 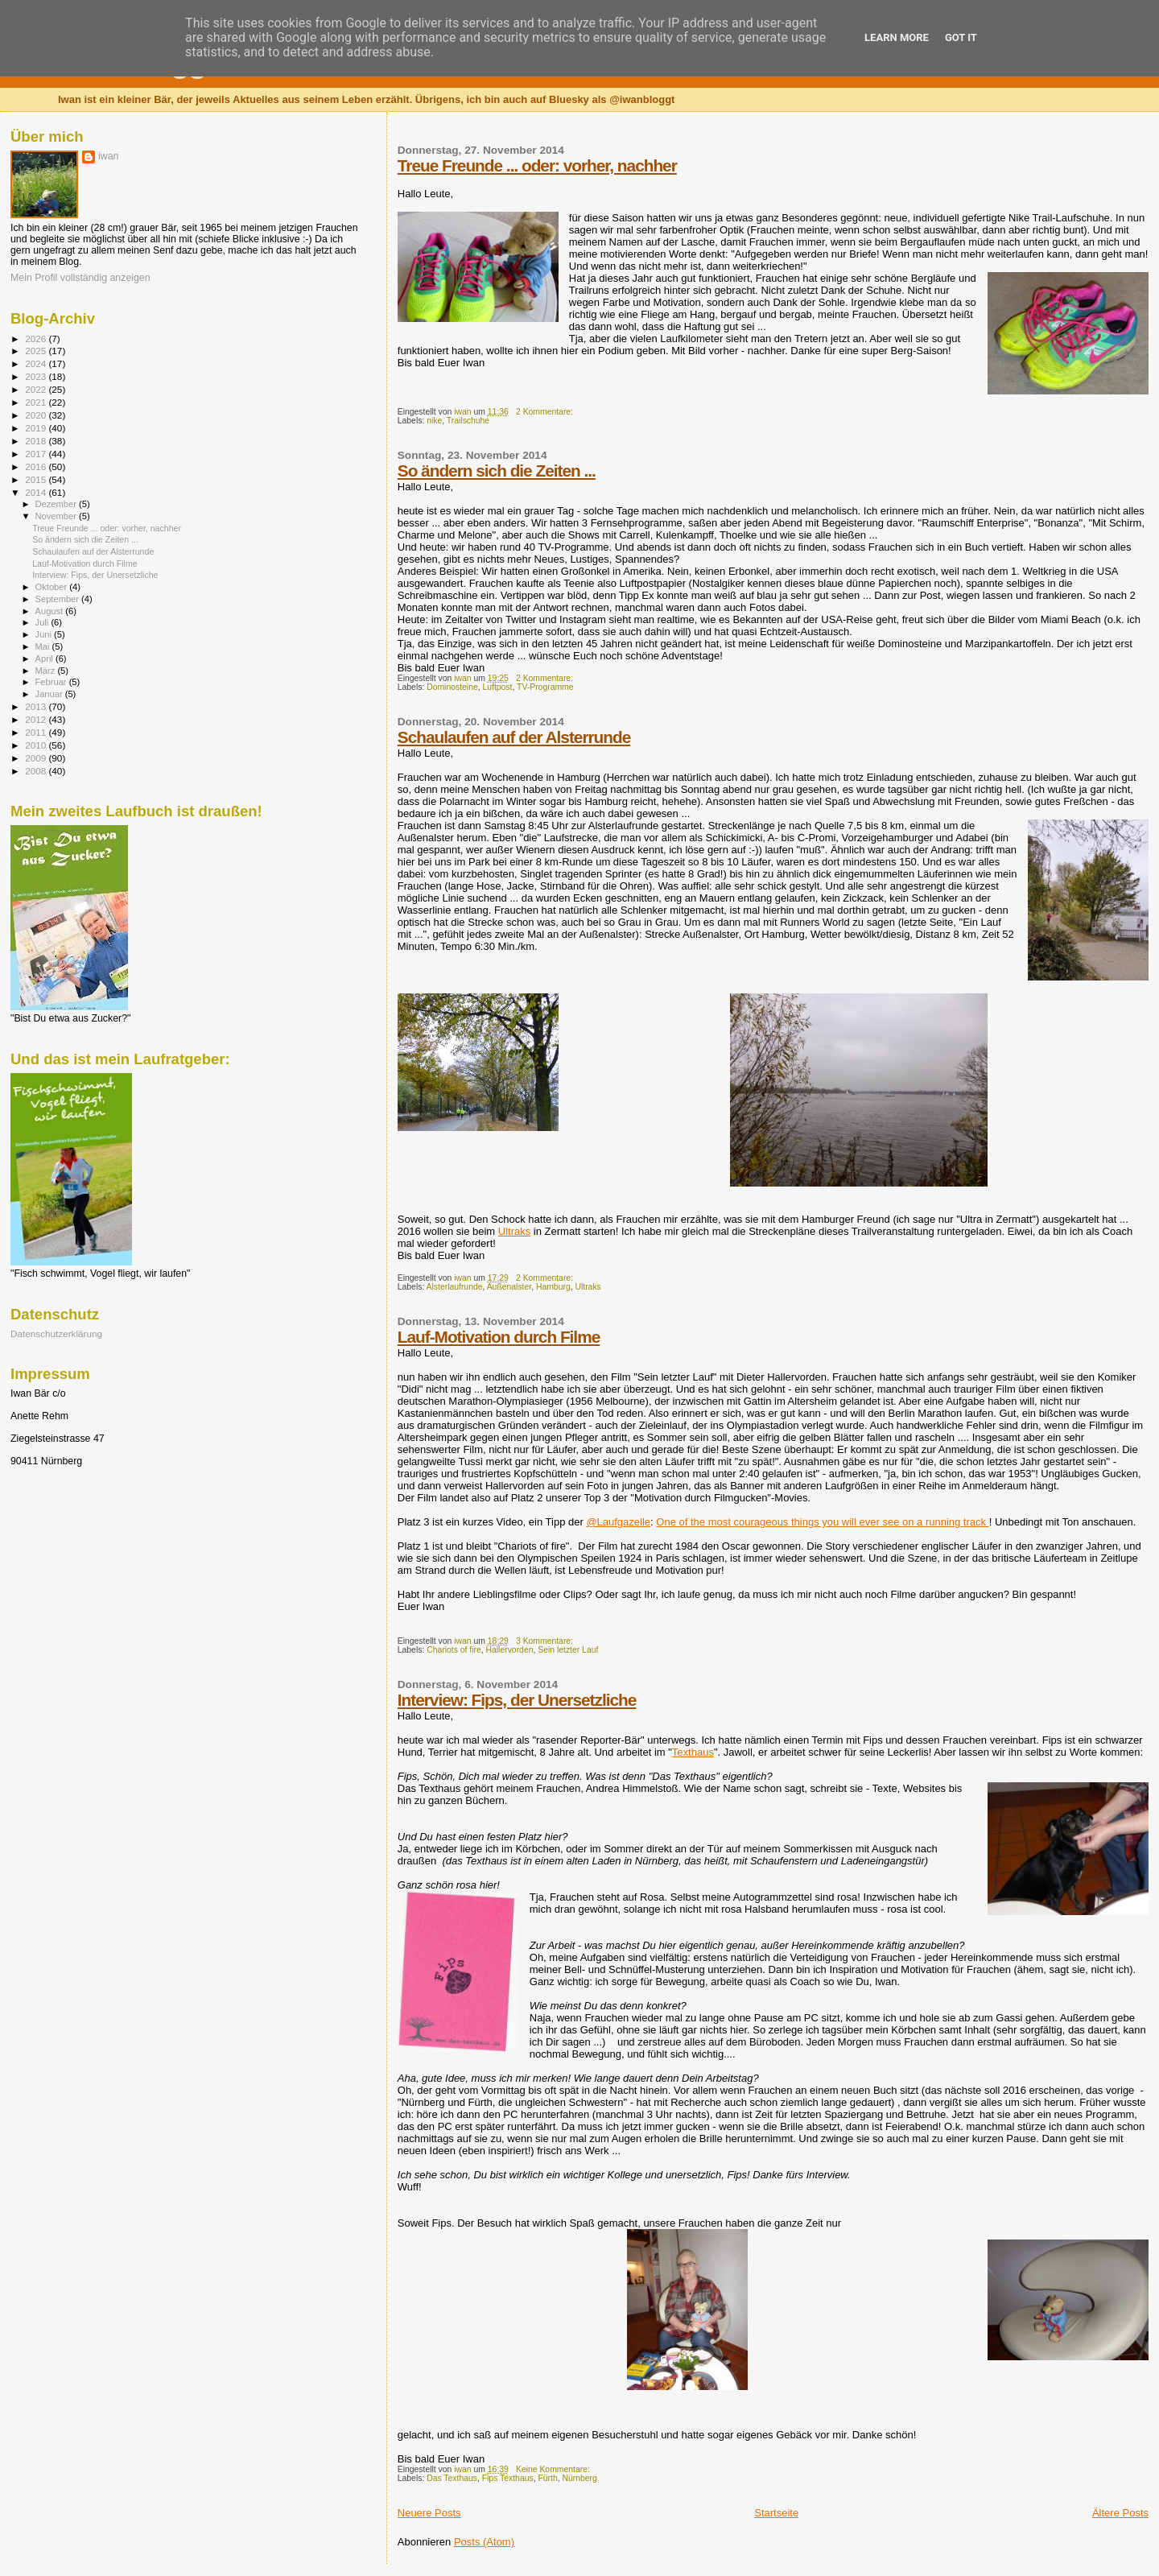 I want to click on 2015, so click(x=36, y=479).